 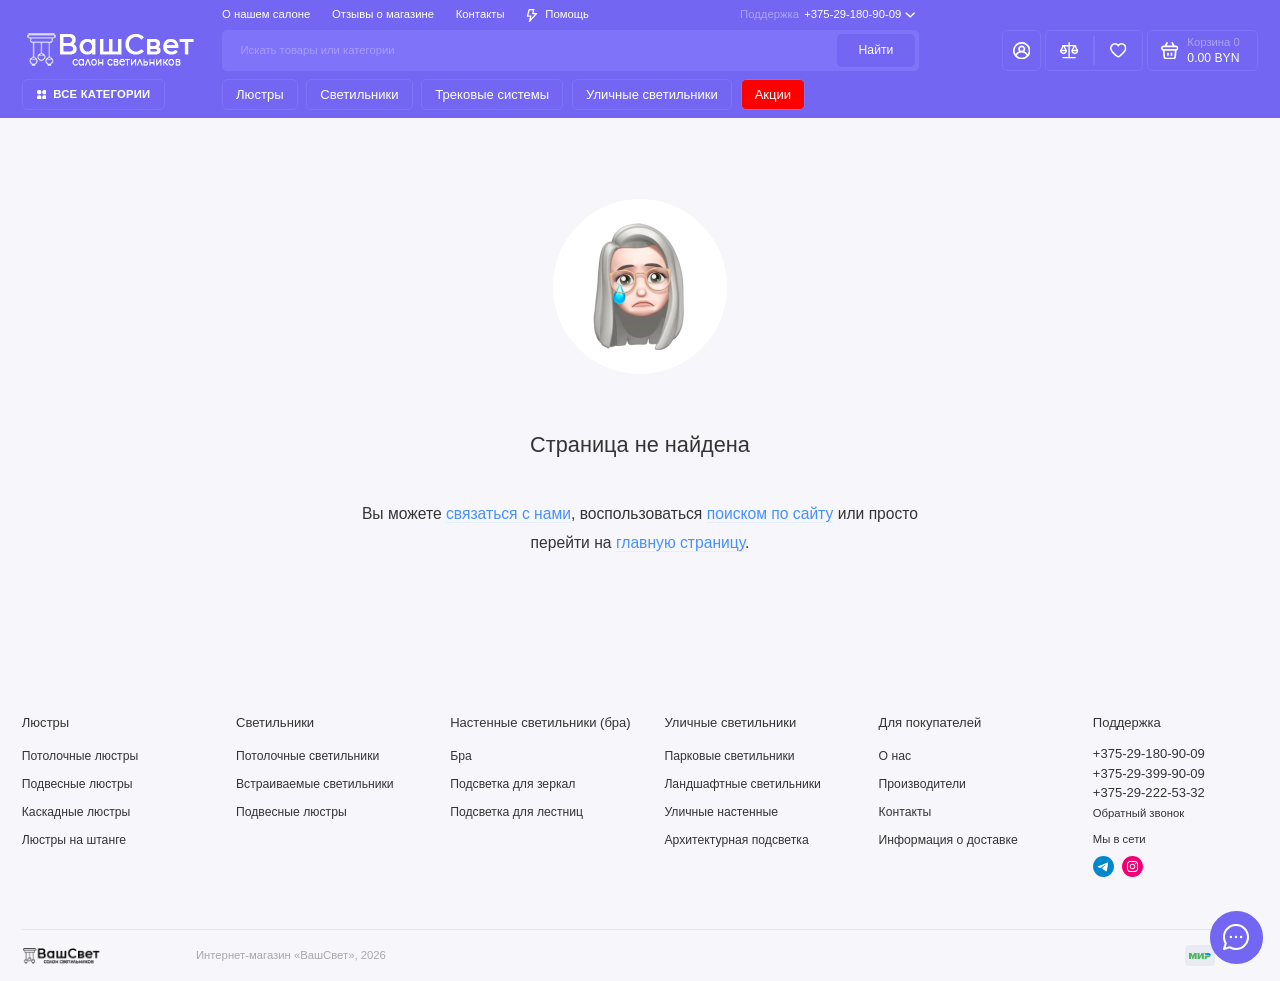 What do you see at coordinates (94, 94) in the screenshot?
I see `Все категории` at bounding box center [94, 94].